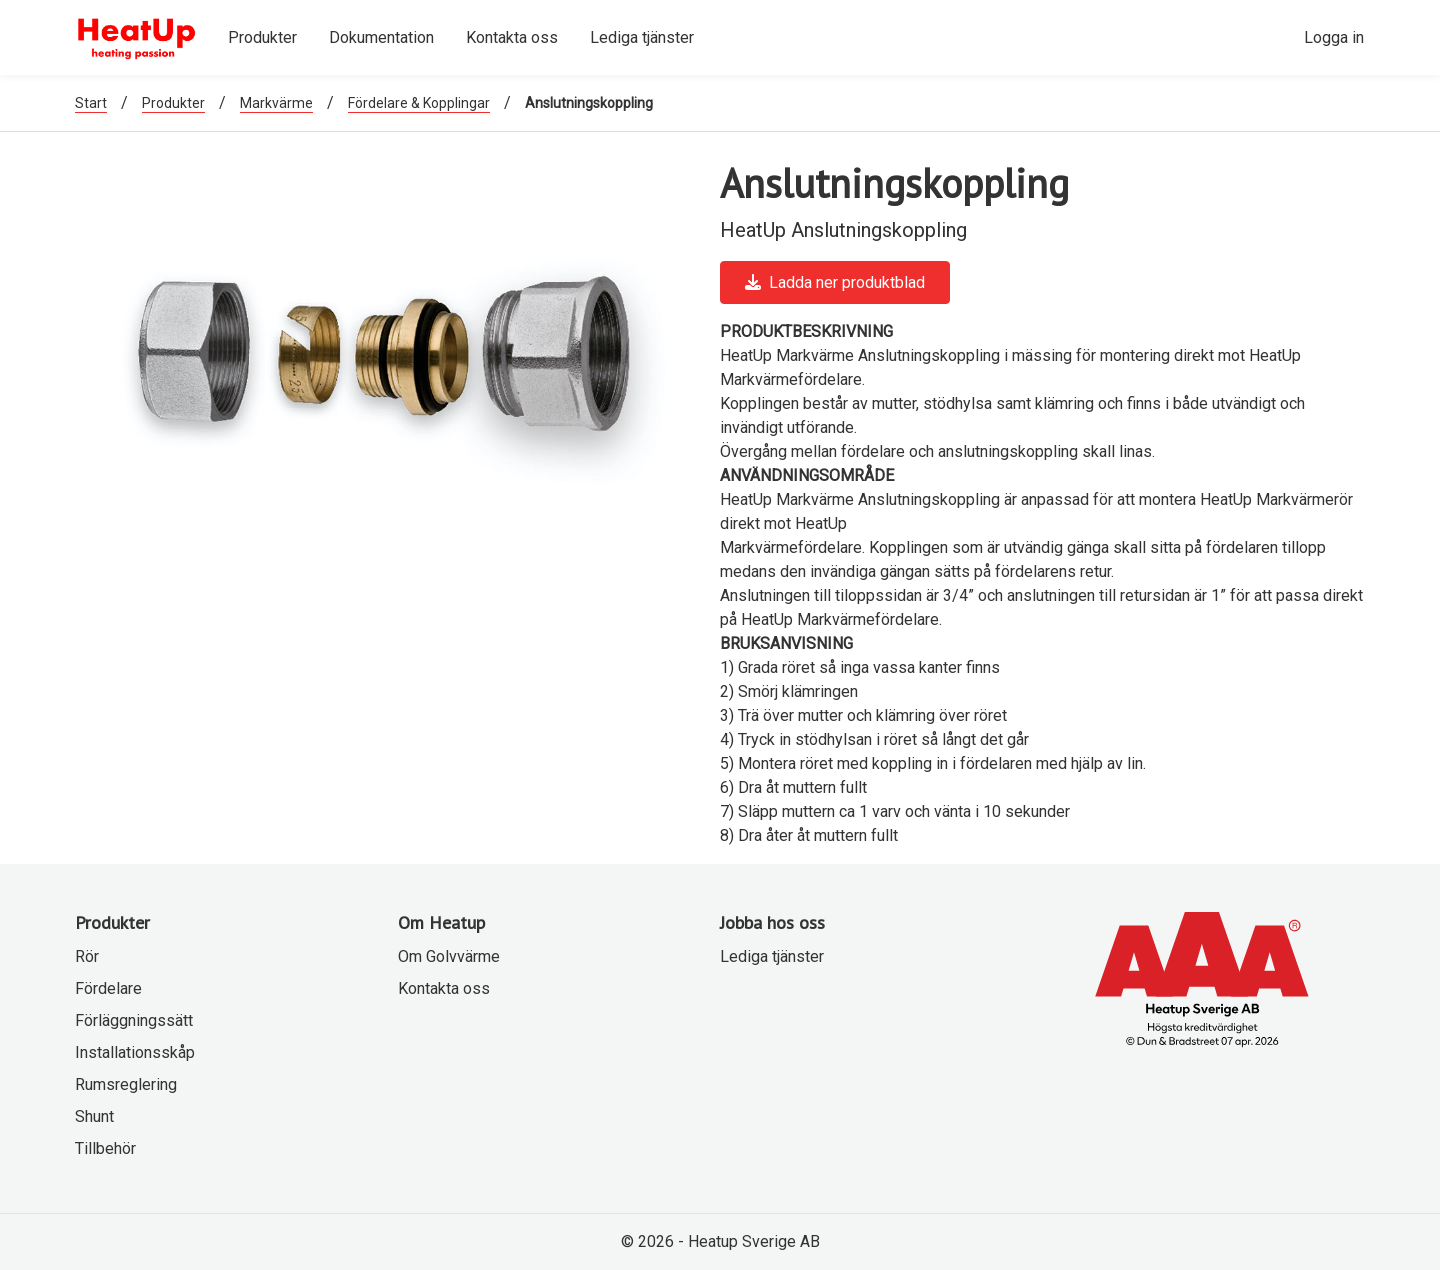  I want to click on Rumsreglering, so click(126, 1084).